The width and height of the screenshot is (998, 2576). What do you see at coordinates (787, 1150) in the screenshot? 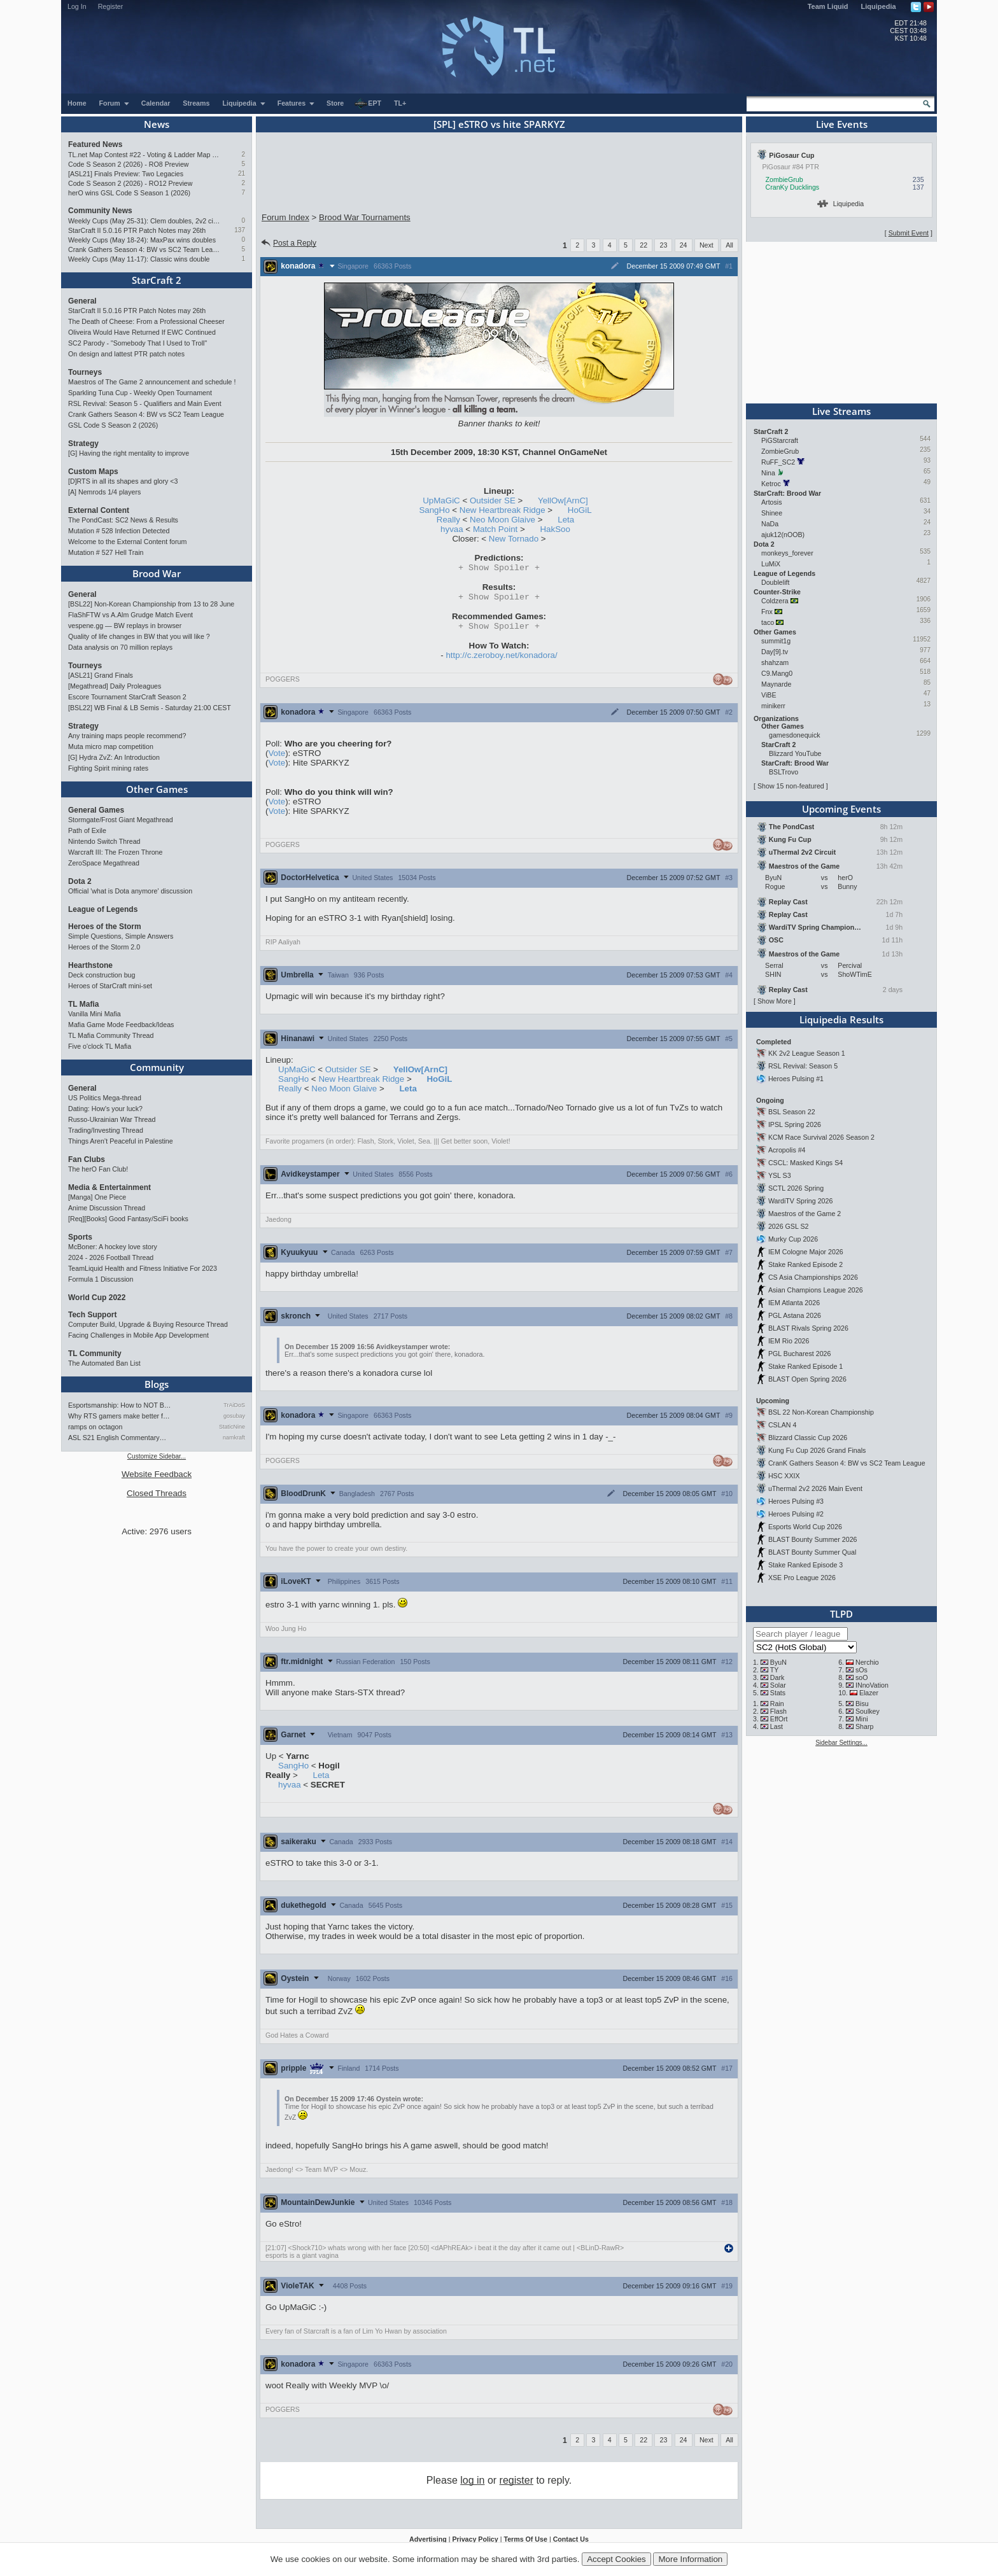
I see `Acropolis #4` at bounding box center [787, 1150].